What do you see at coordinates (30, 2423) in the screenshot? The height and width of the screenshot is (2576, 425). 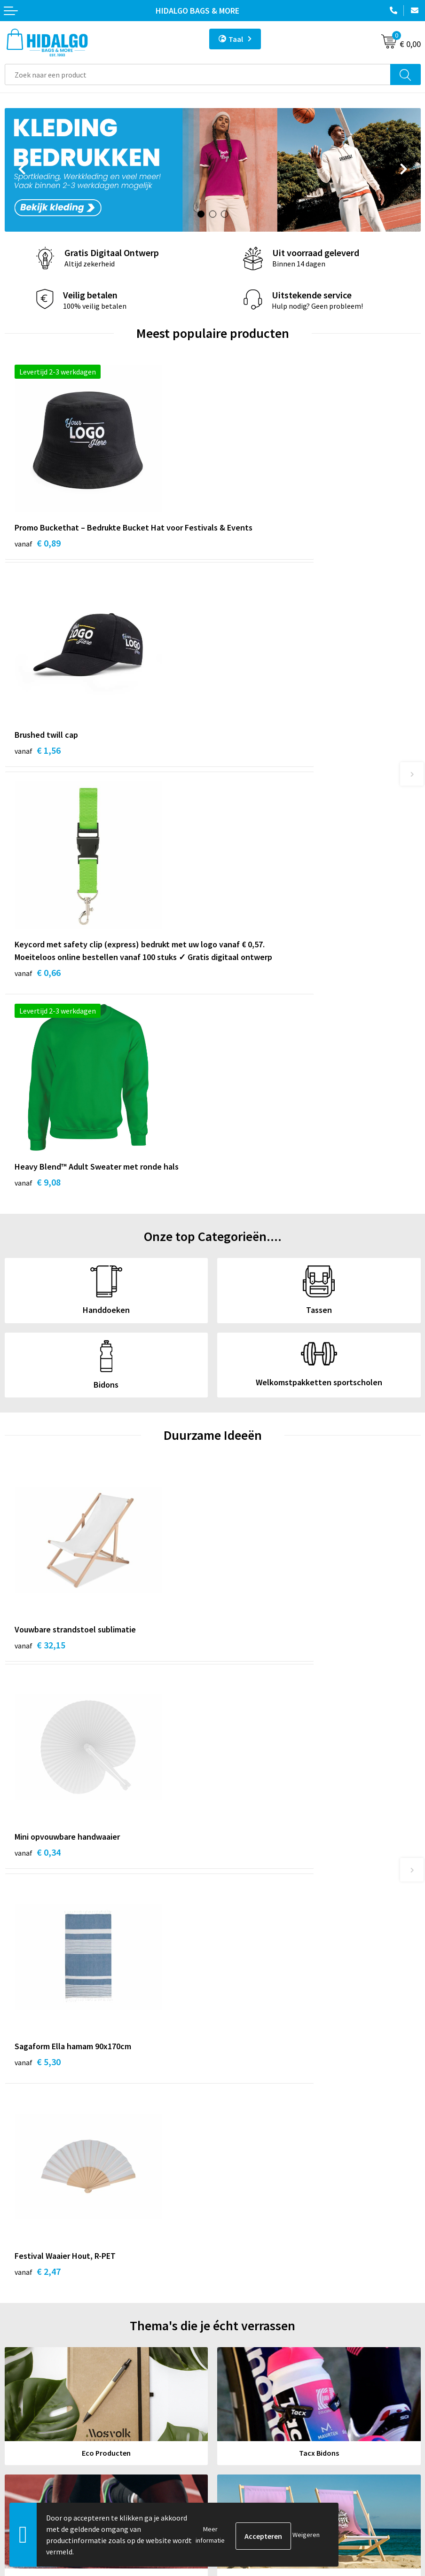 I see `Klacht Indienen` at bounding box center [30, 2423].